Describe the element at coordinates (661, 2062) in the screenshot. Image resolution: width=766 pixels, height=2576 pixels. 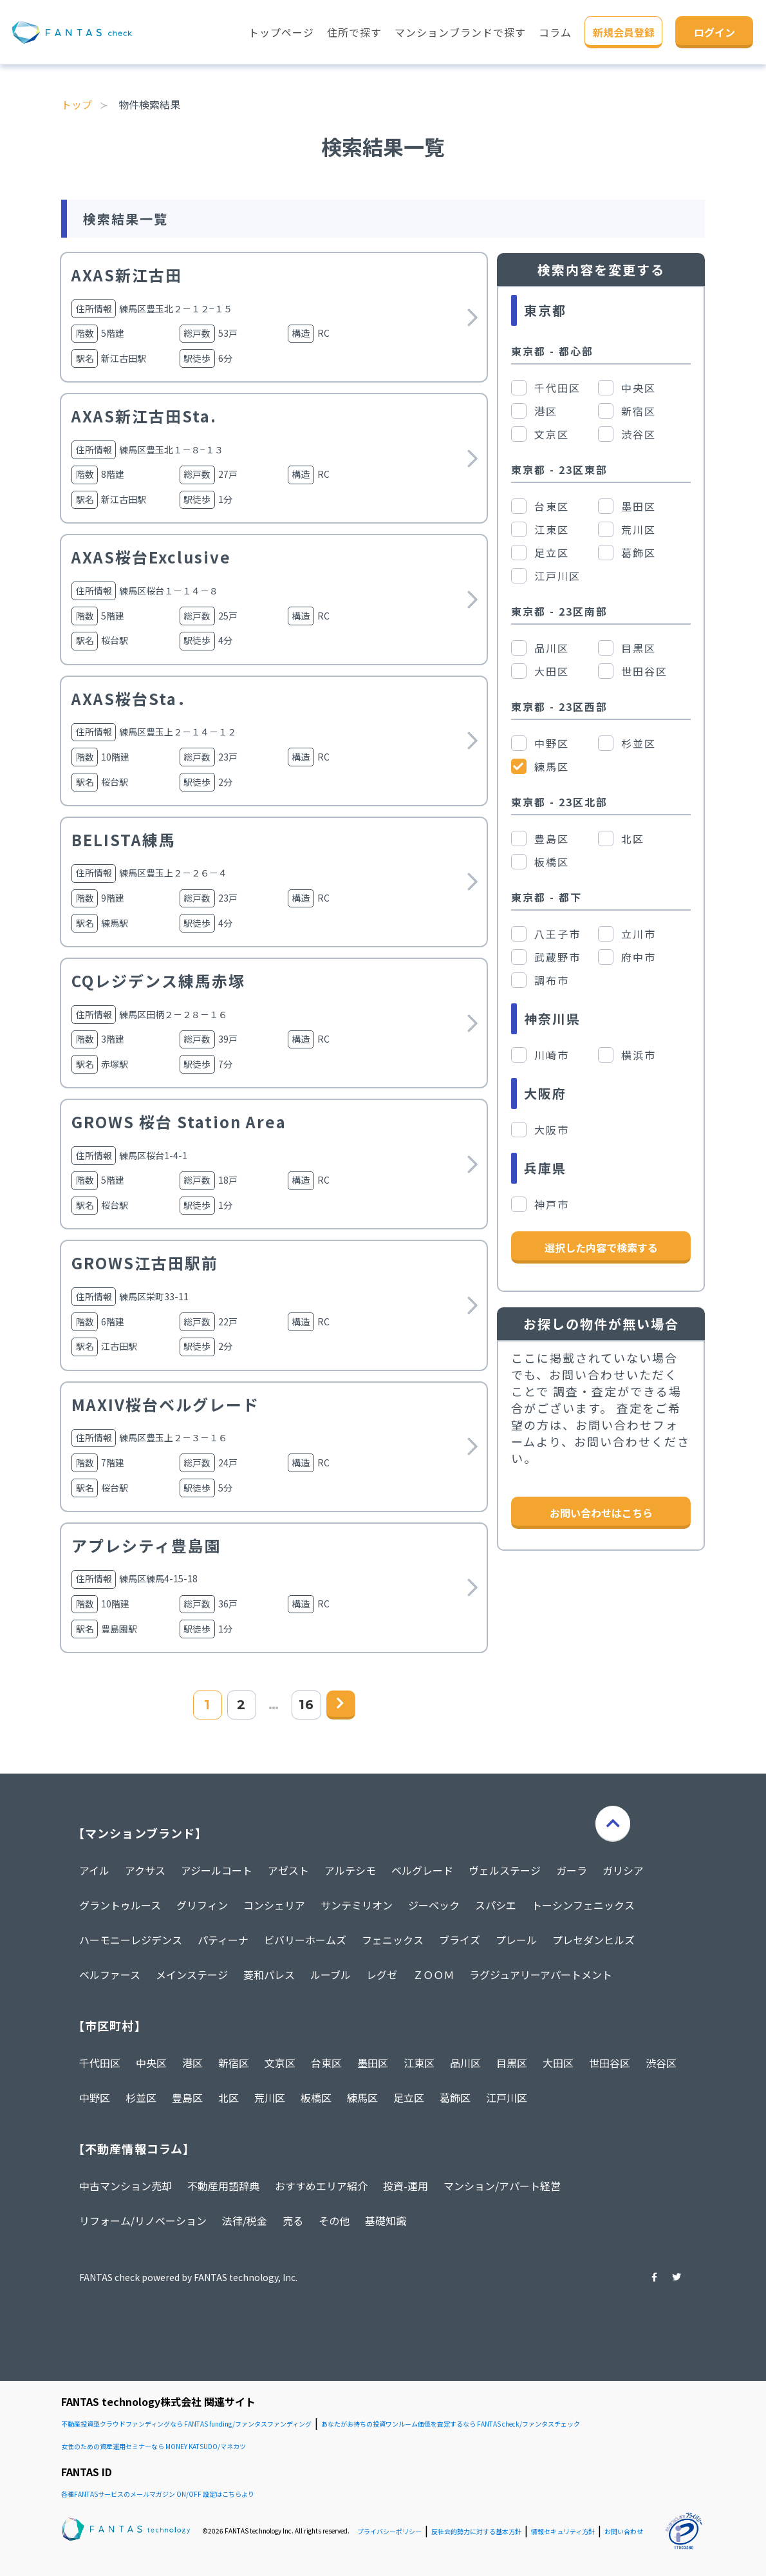
I see `渋谷区` at that location.